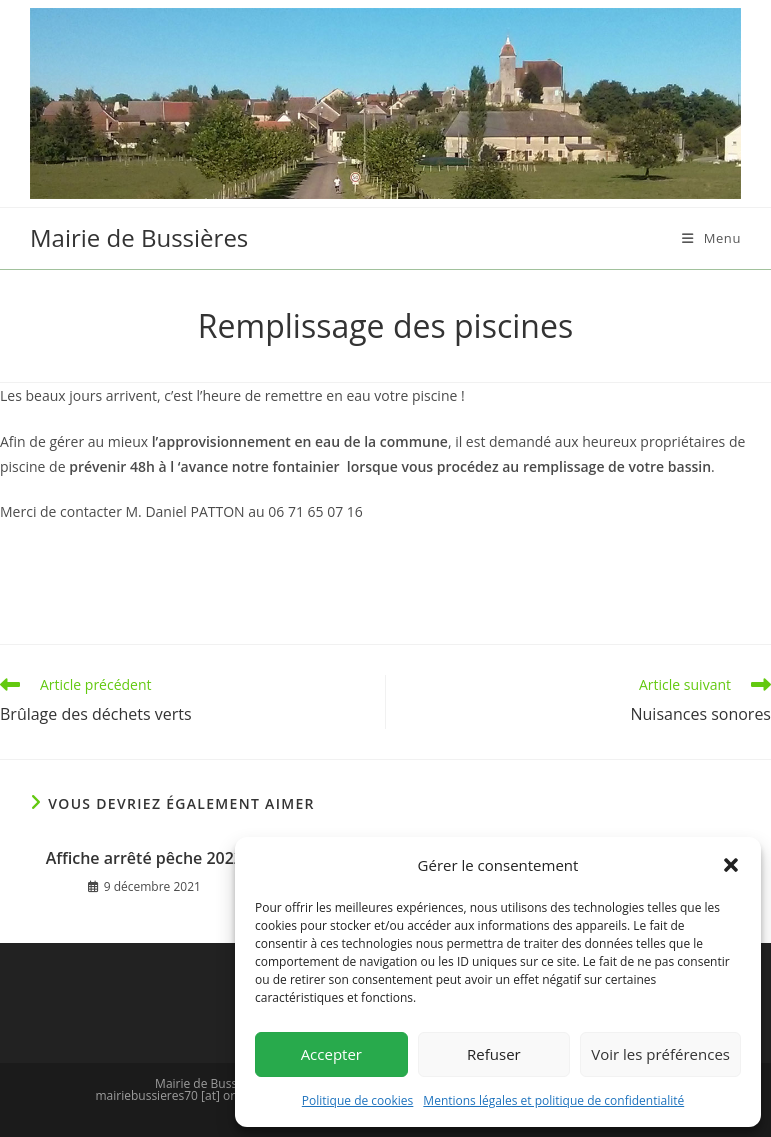  Describe the element at coordinates (553, 1100) in the screenshot. I see `Mentions légales et politique de confidentialité` at that location.